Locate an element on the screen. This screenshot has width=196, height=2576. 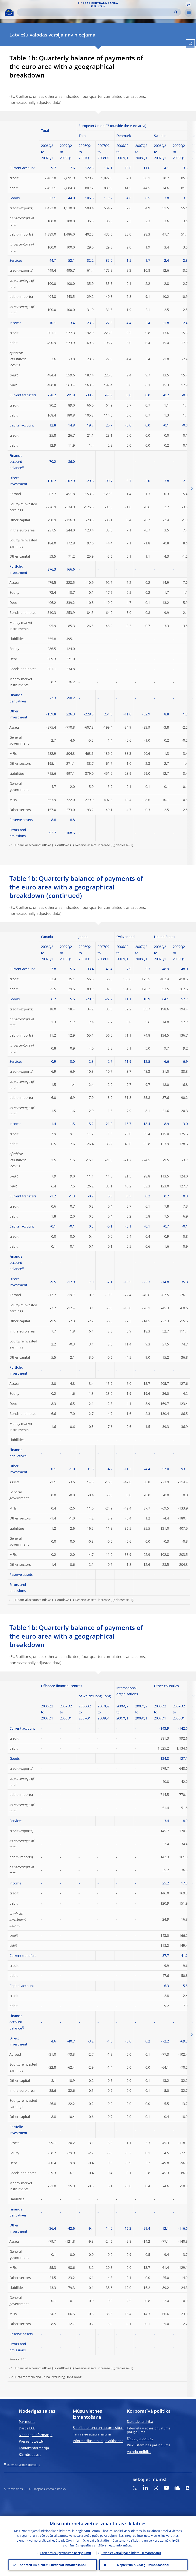
Tehniskie atjauninājumi is located at coordinates (92, 2434).